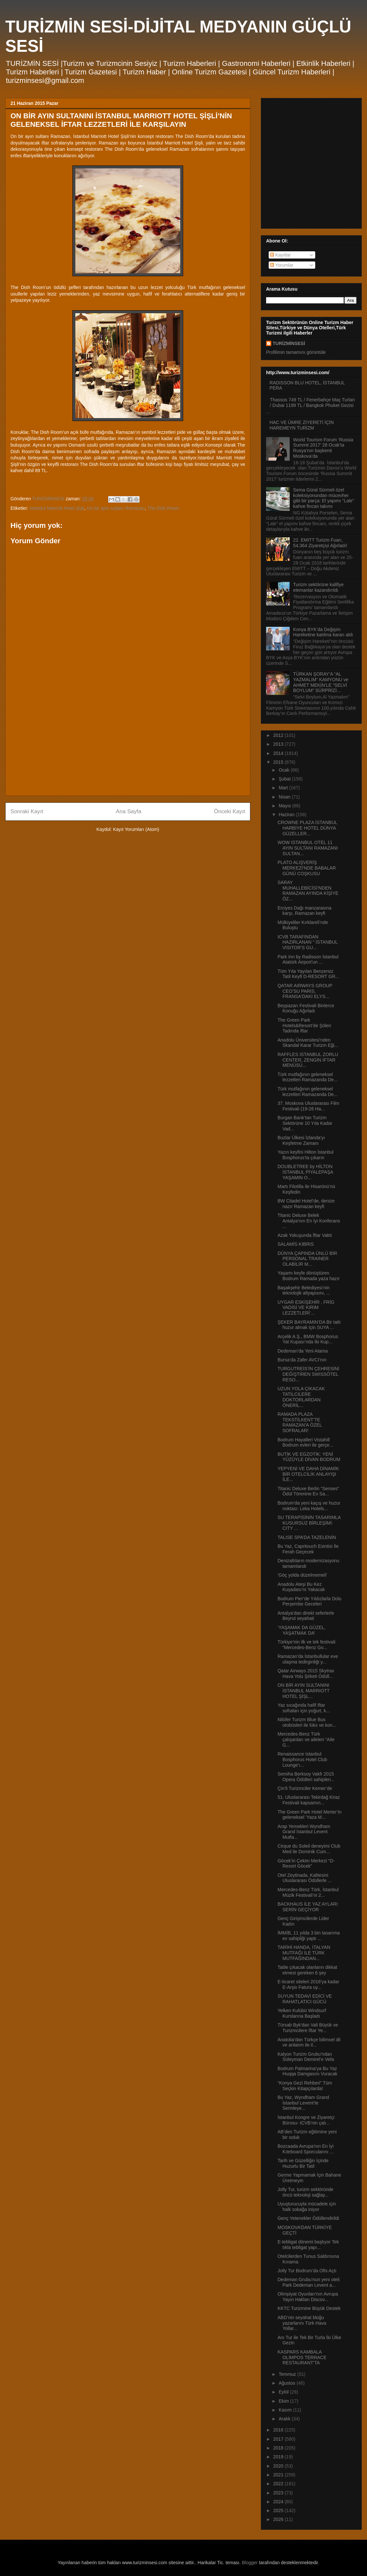 The width and height of the screenshot is (367, 2576). What do you see at coordinates (287, 2383) in the screenshot?
I see `Ağustos` at bounding box center [287, 2383].